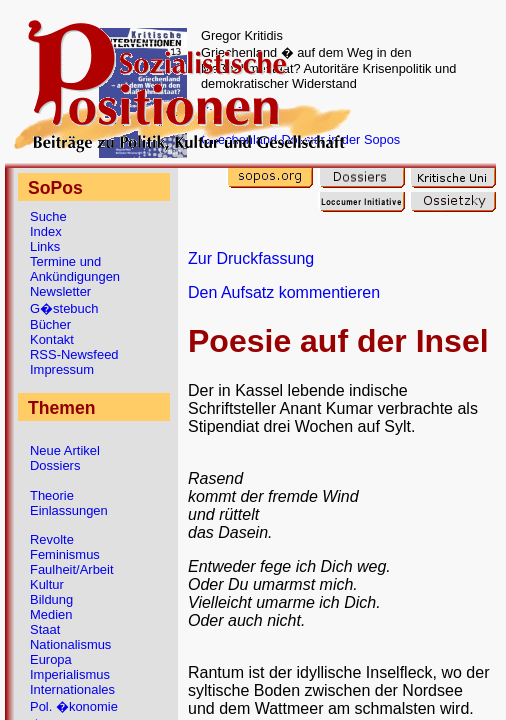 The width and height of the screenshot is (506, 720). Describe the element at coordinates (65, 554) in the screenshot. I see `Feminismus` at that location.